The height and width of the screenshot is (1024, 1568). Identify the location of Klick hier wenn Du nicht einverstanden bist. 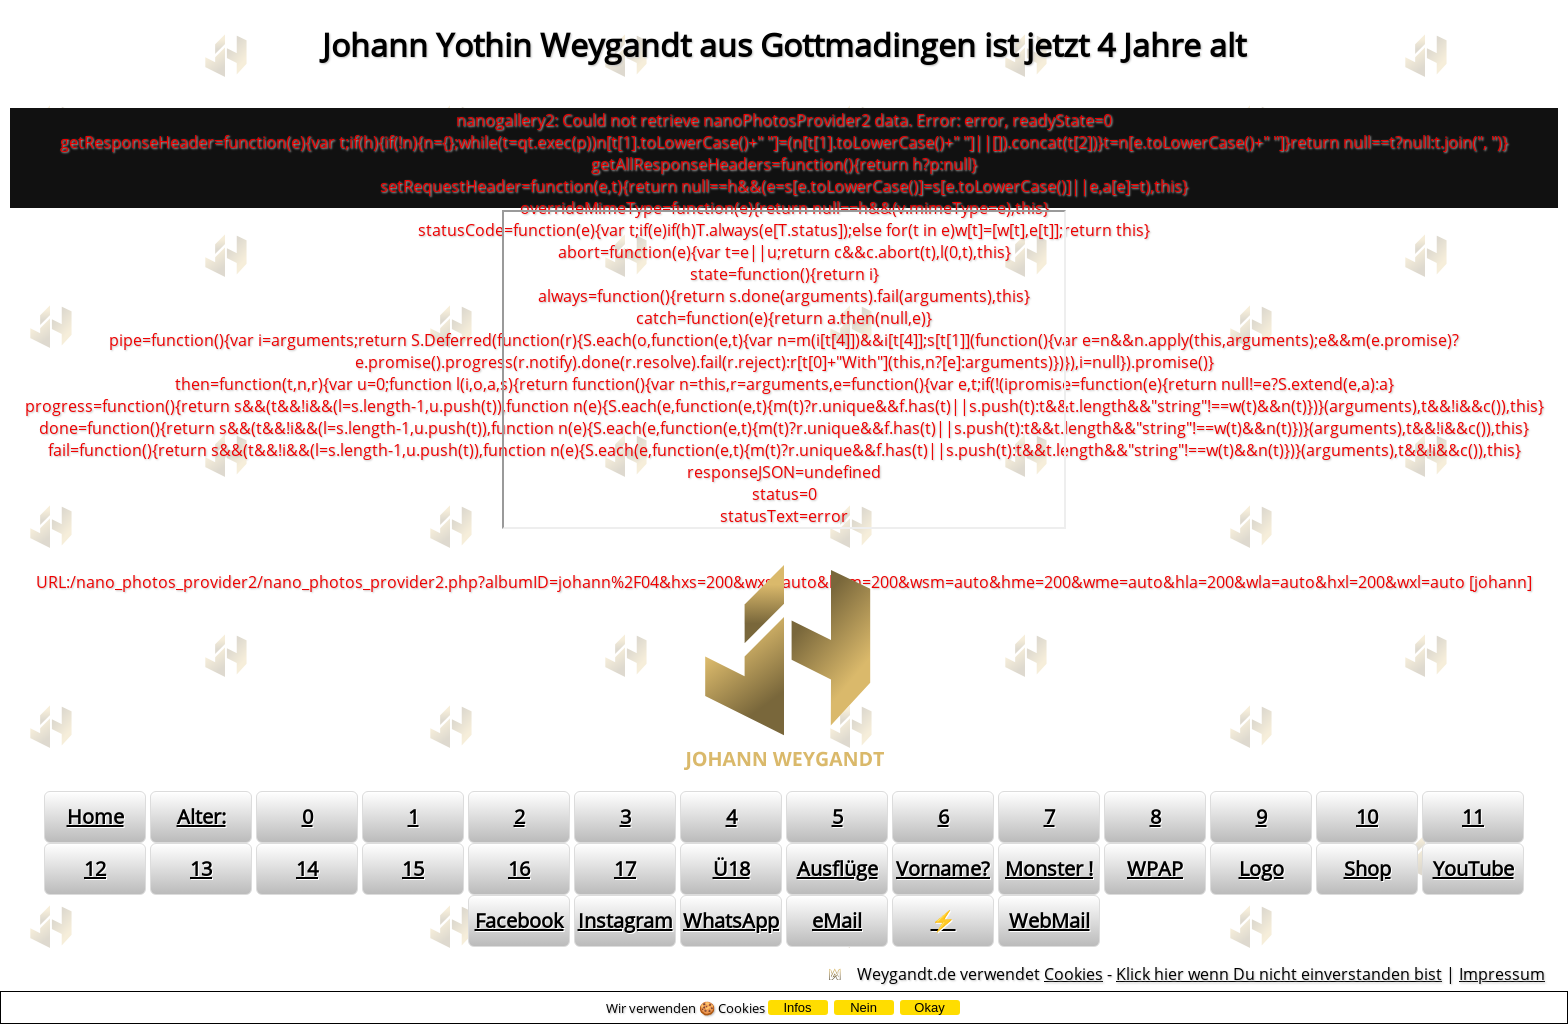
(1279, 974).